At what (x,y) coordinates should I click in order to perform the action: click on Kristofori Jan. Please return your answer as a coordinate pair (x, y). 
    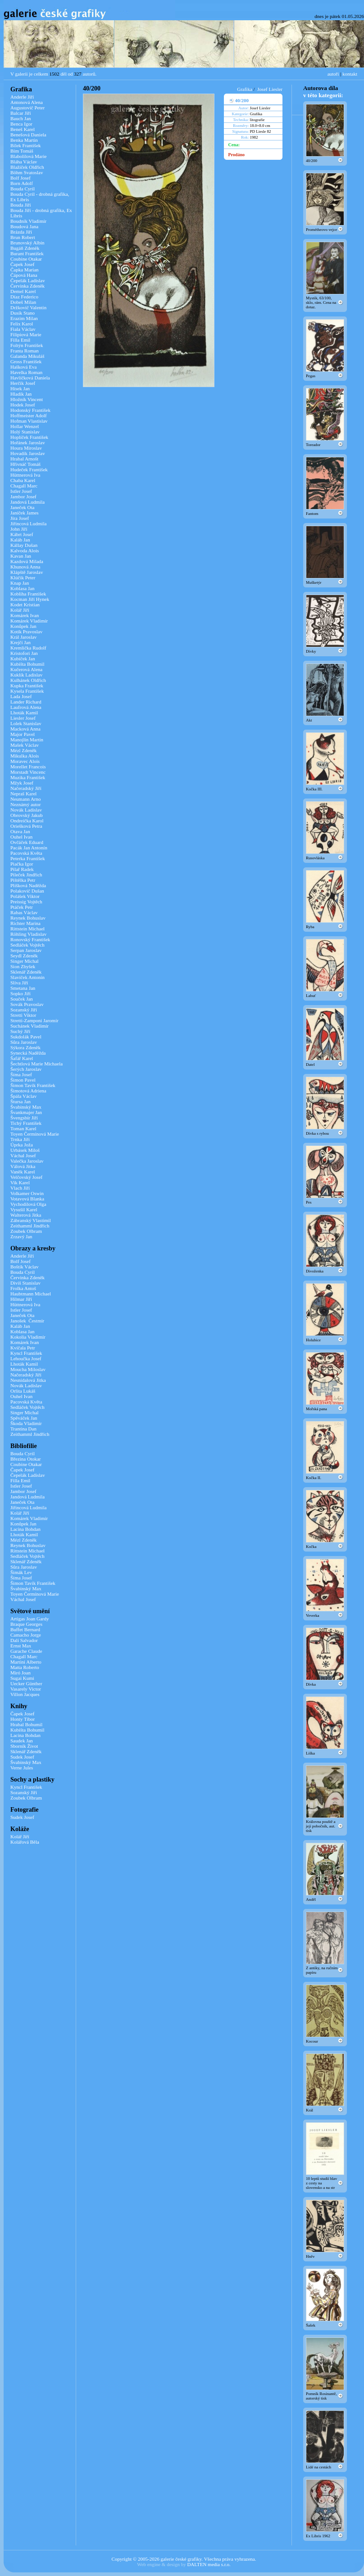
    Looking at the image, I should click on (24, 653).